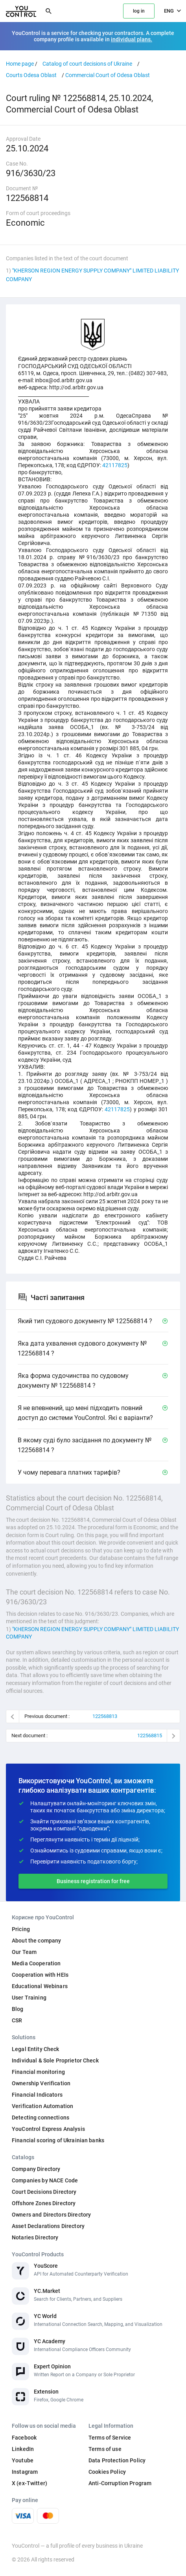 The image size is (186, 2576). What do you see at coordinates (40, 2117) in the screenshot?
I see `Detecting connections` at bounding box center [40, 2117].